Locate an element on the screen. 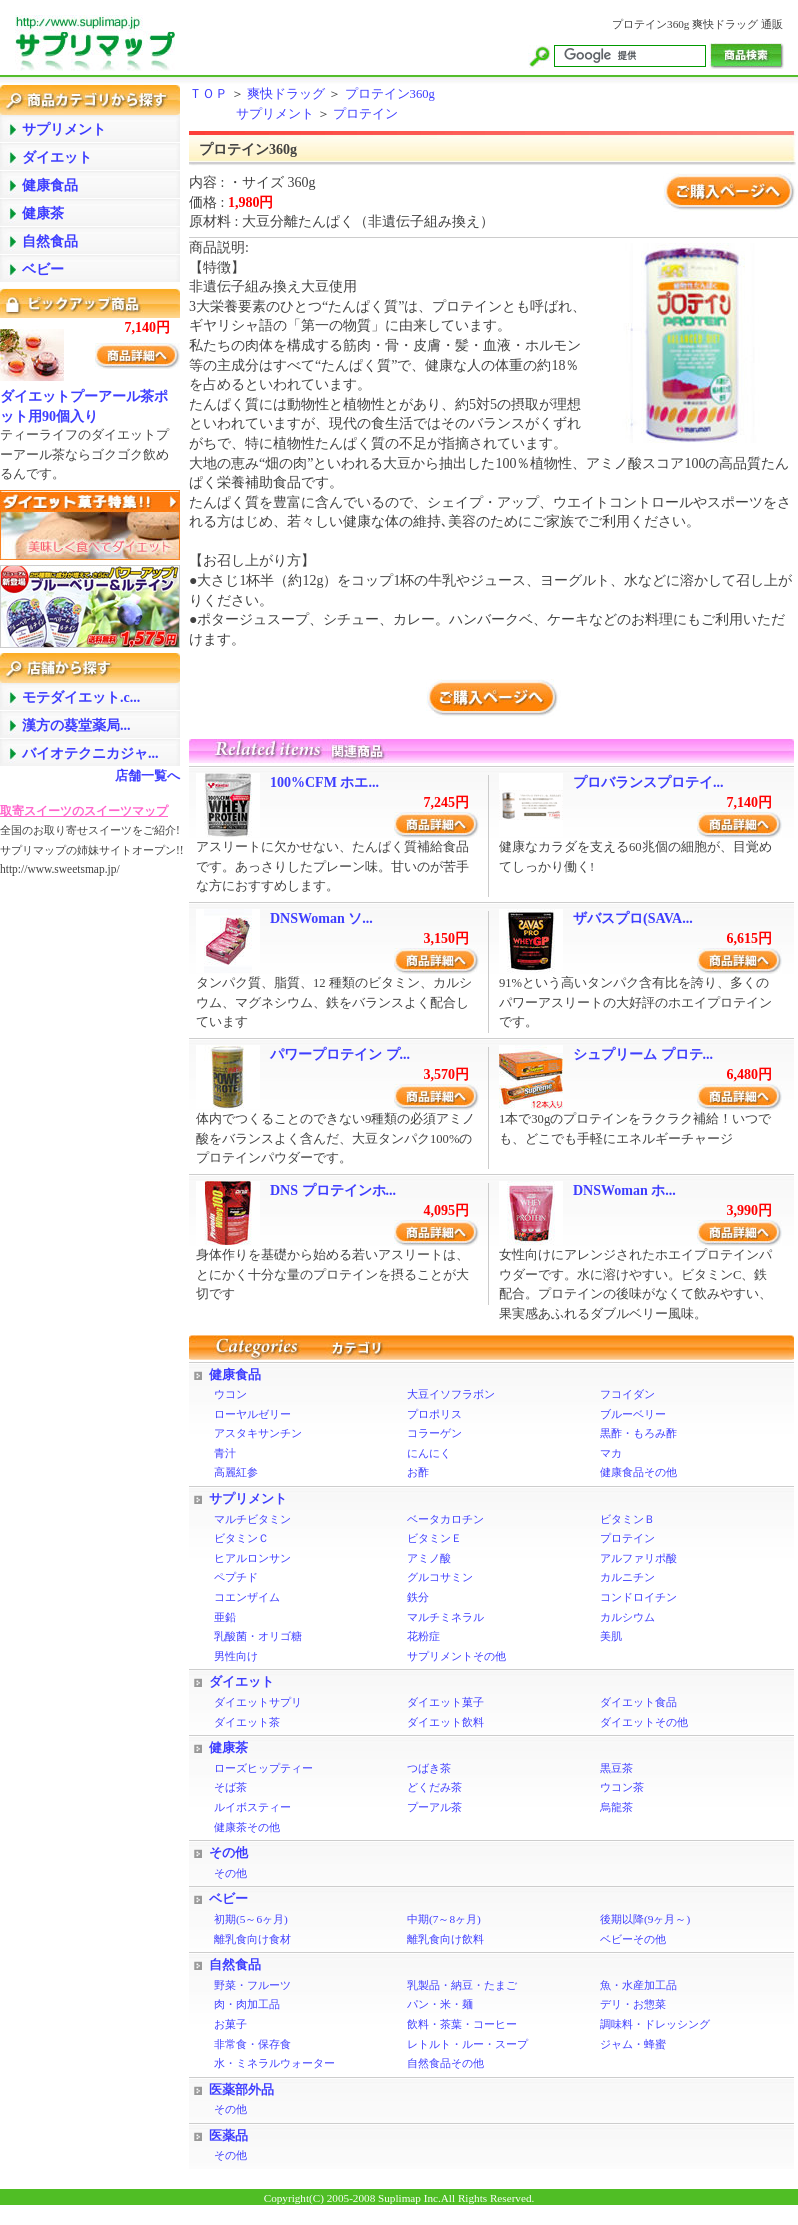 Image resolution: width=798 pixels, height=2225 pixels. ローヤルゼリー is located at coordinates (252, 1414).